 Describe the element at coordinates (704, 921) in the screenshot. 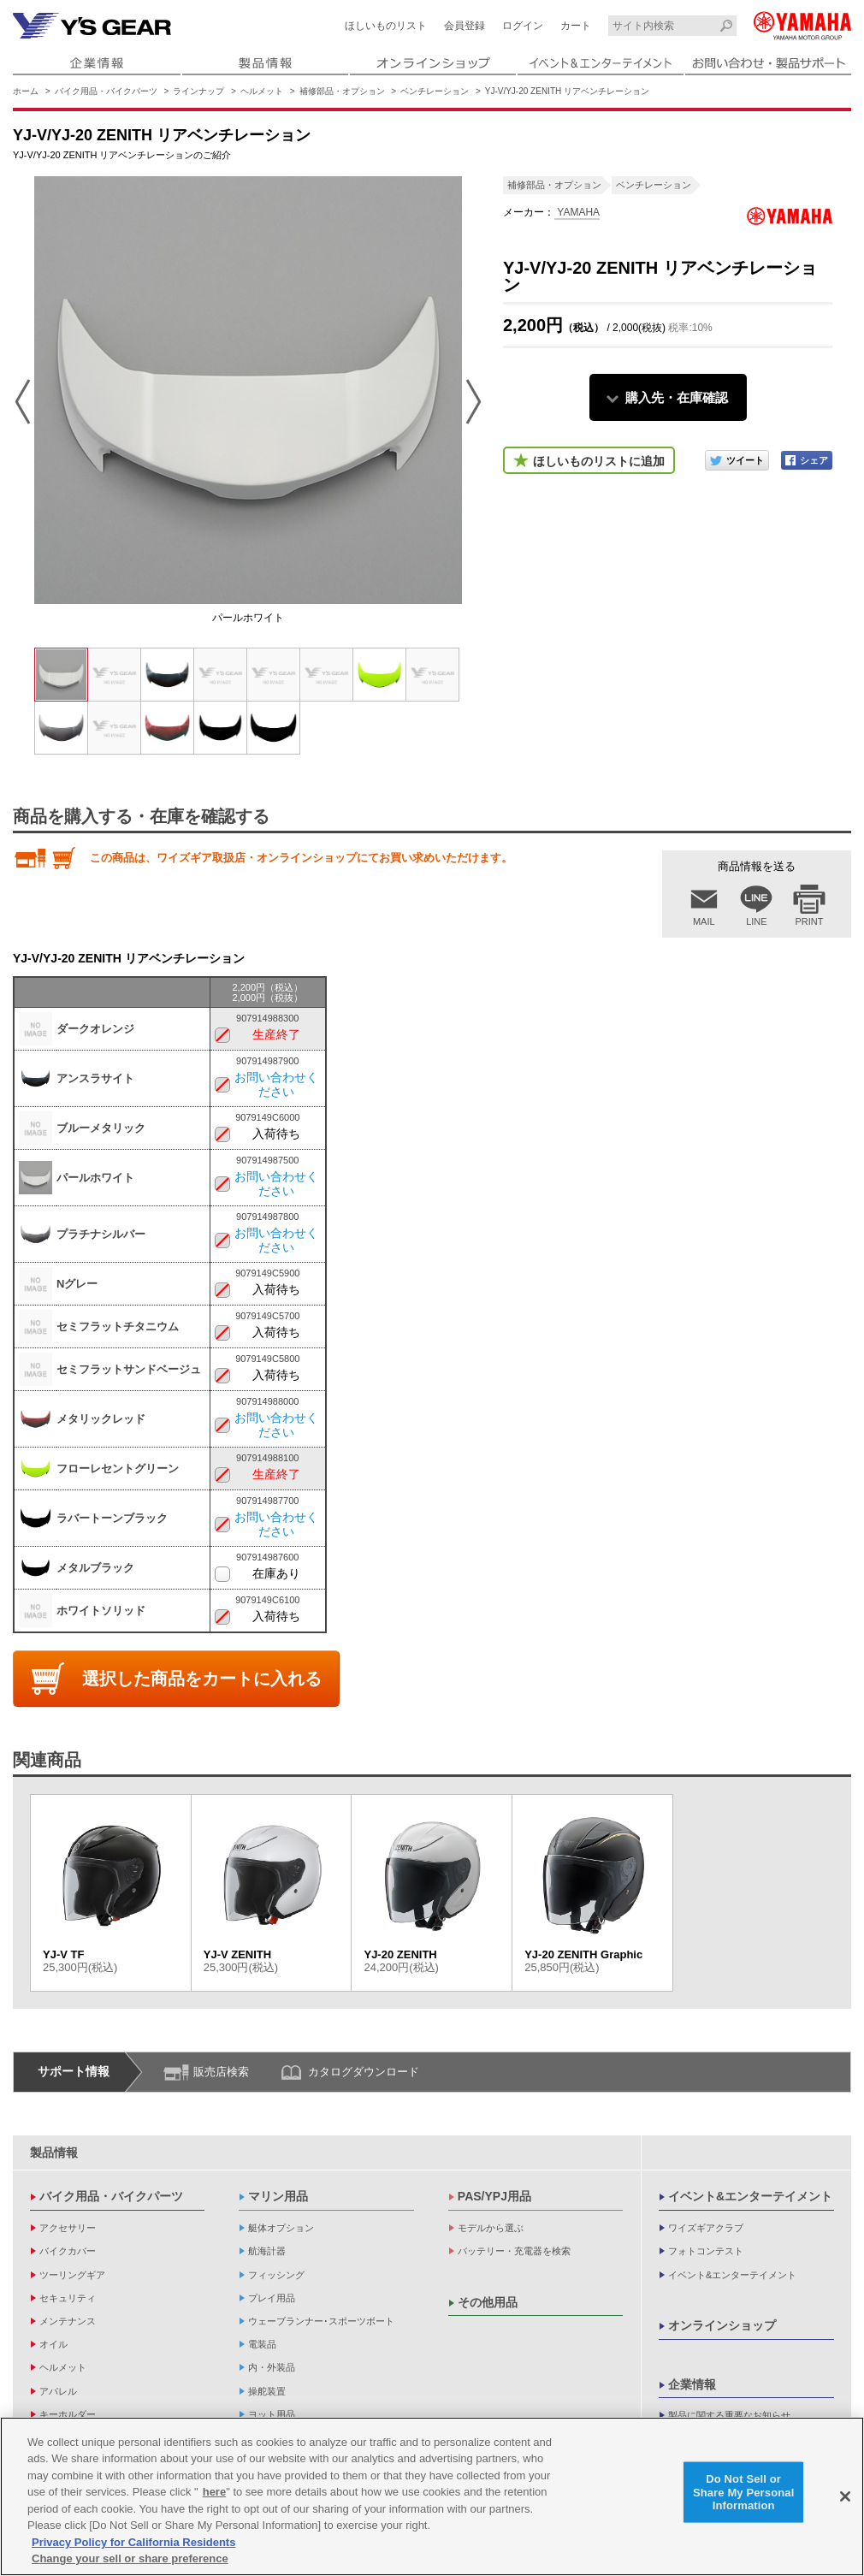

I see `MAIL` at that location.